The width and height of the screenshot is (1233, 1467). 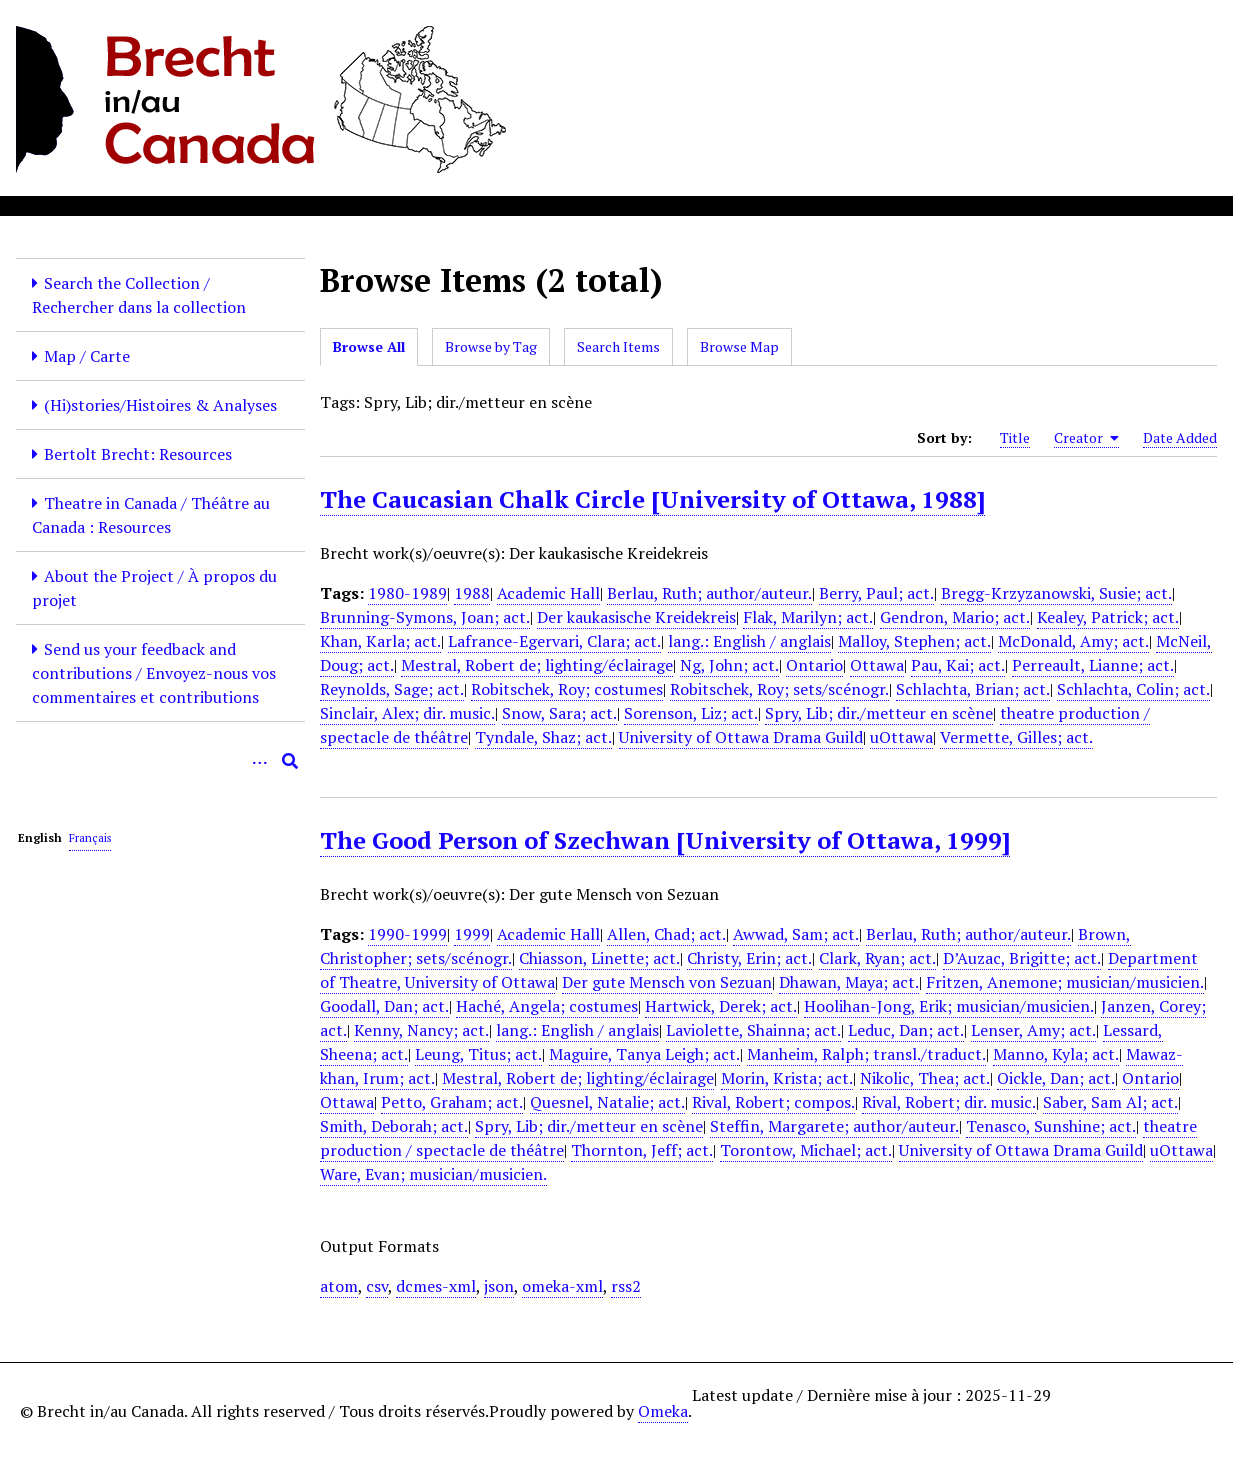 I want to click on Tenasco, Sunshine; act., so click(x=1051, y=1126).